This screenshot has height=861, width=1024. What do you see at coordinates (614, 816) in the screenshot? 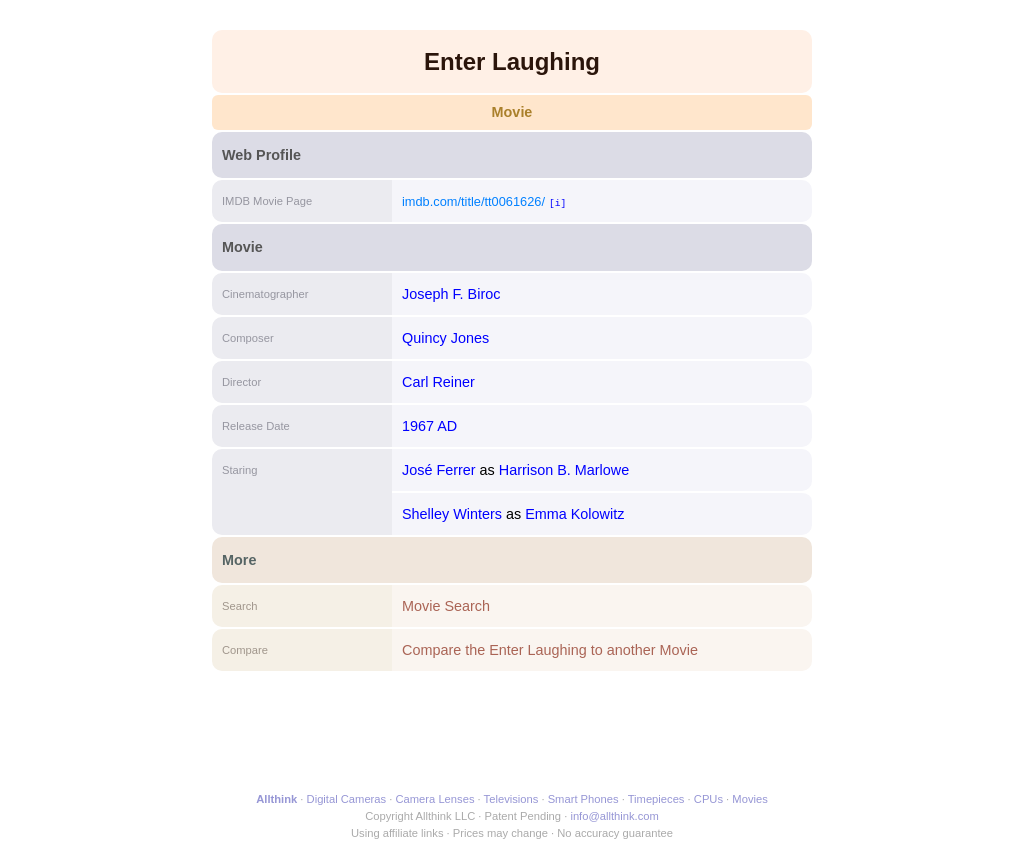
I see `info@allthink.com` at bounding box center [614, 816].